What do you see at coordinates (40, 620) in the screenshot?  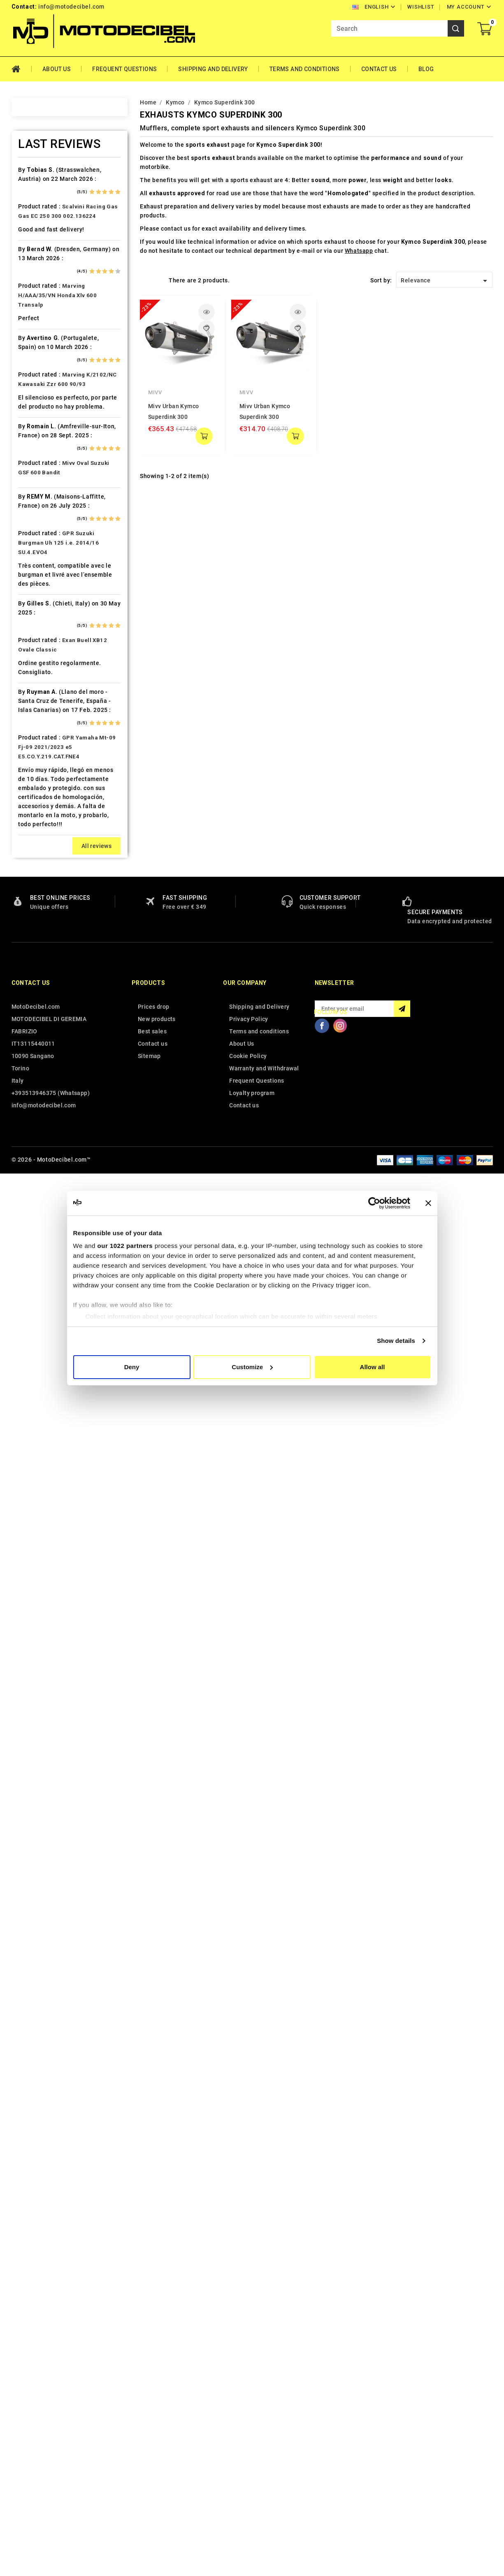 I see `Gas Gas` at bounding box center [40, 620].